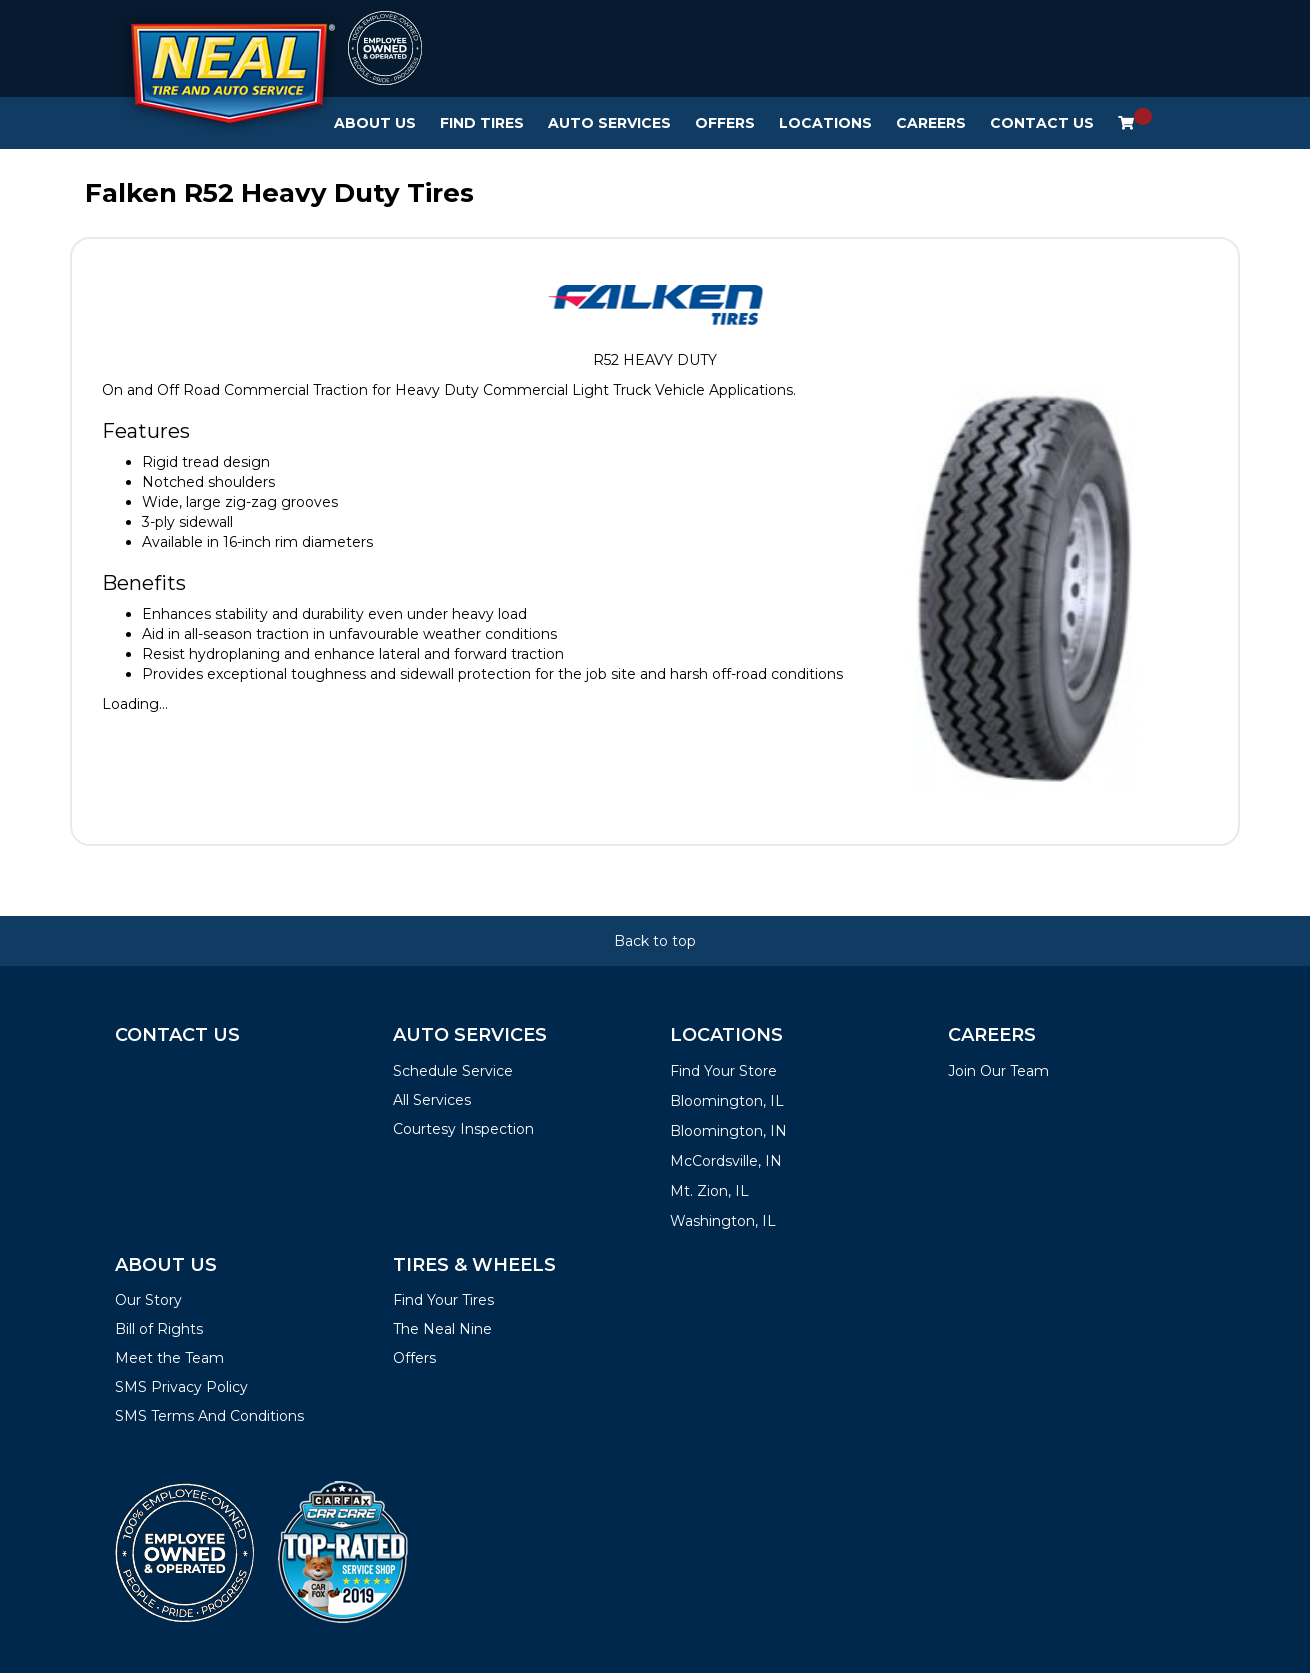 The height and width of the screenshot is (1673, 1310). What do you see at coordinates (728, 1131) in the screenshot?
I see `Bloomington, IN` at bounding box center [728, 1131].